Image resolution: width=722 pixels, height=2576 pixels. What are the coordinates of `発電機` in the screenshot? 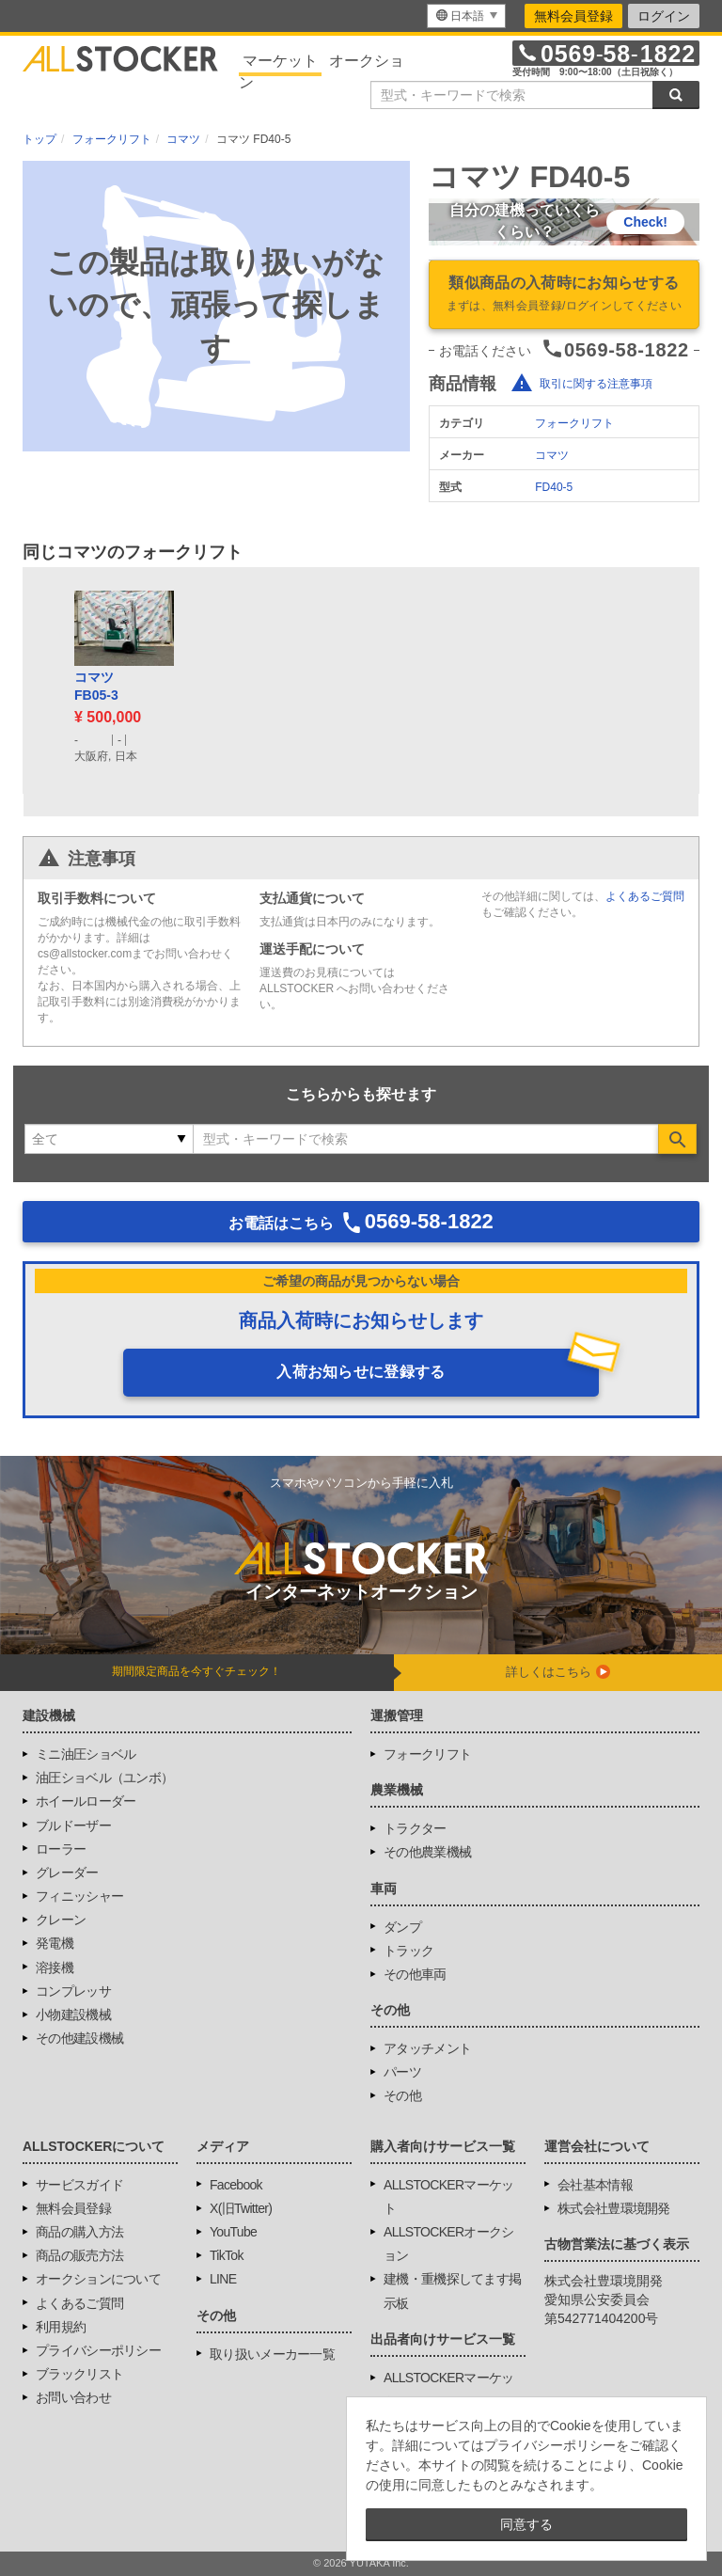 It's located at (54, 1943).